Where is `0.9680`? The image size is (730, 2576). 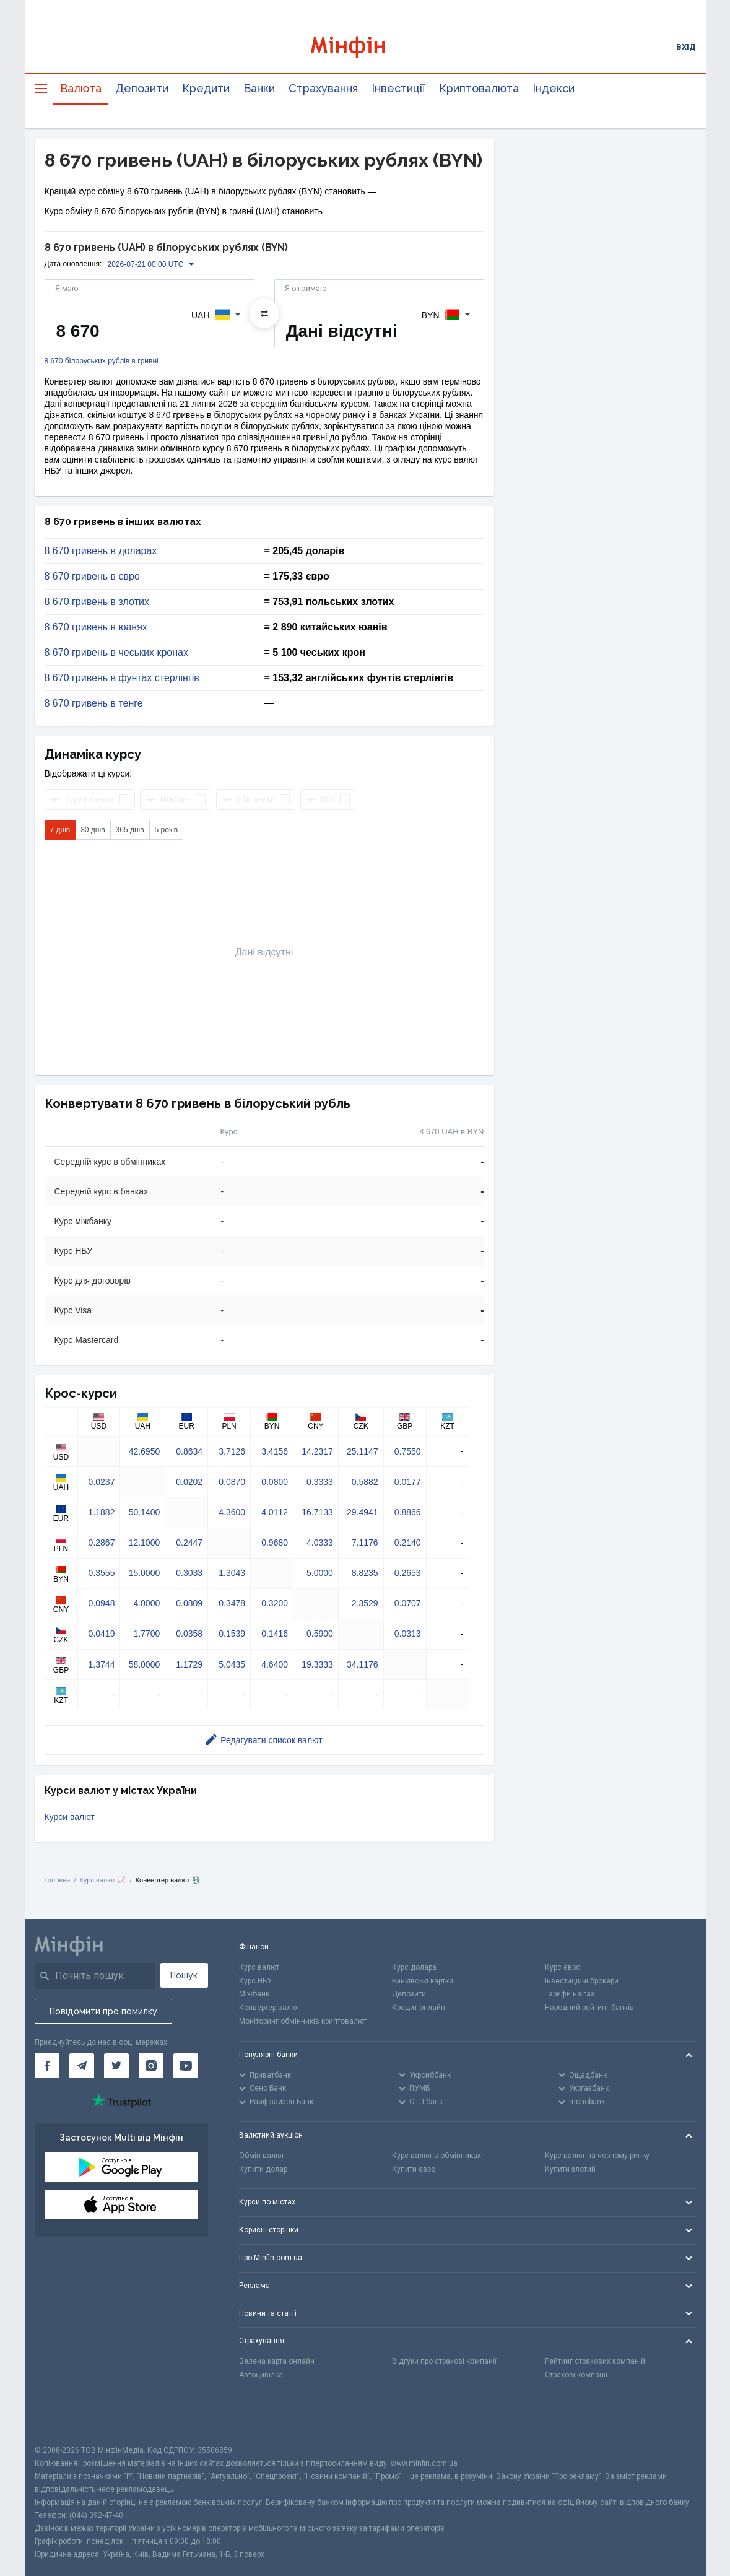
0.9680 is located at coordinates (274, 1542).